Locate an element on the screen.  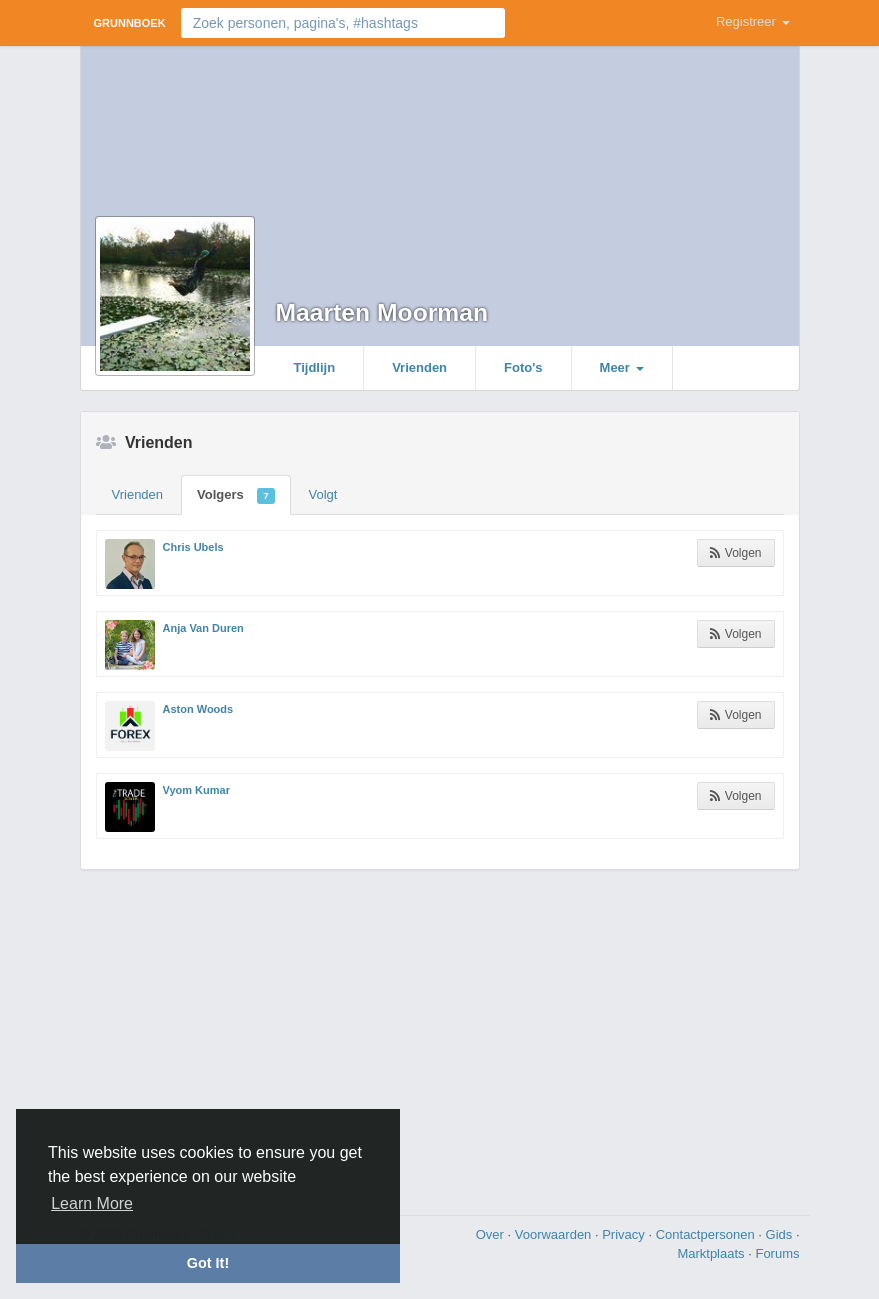
Vrienden is located at coordinates (419, 367).